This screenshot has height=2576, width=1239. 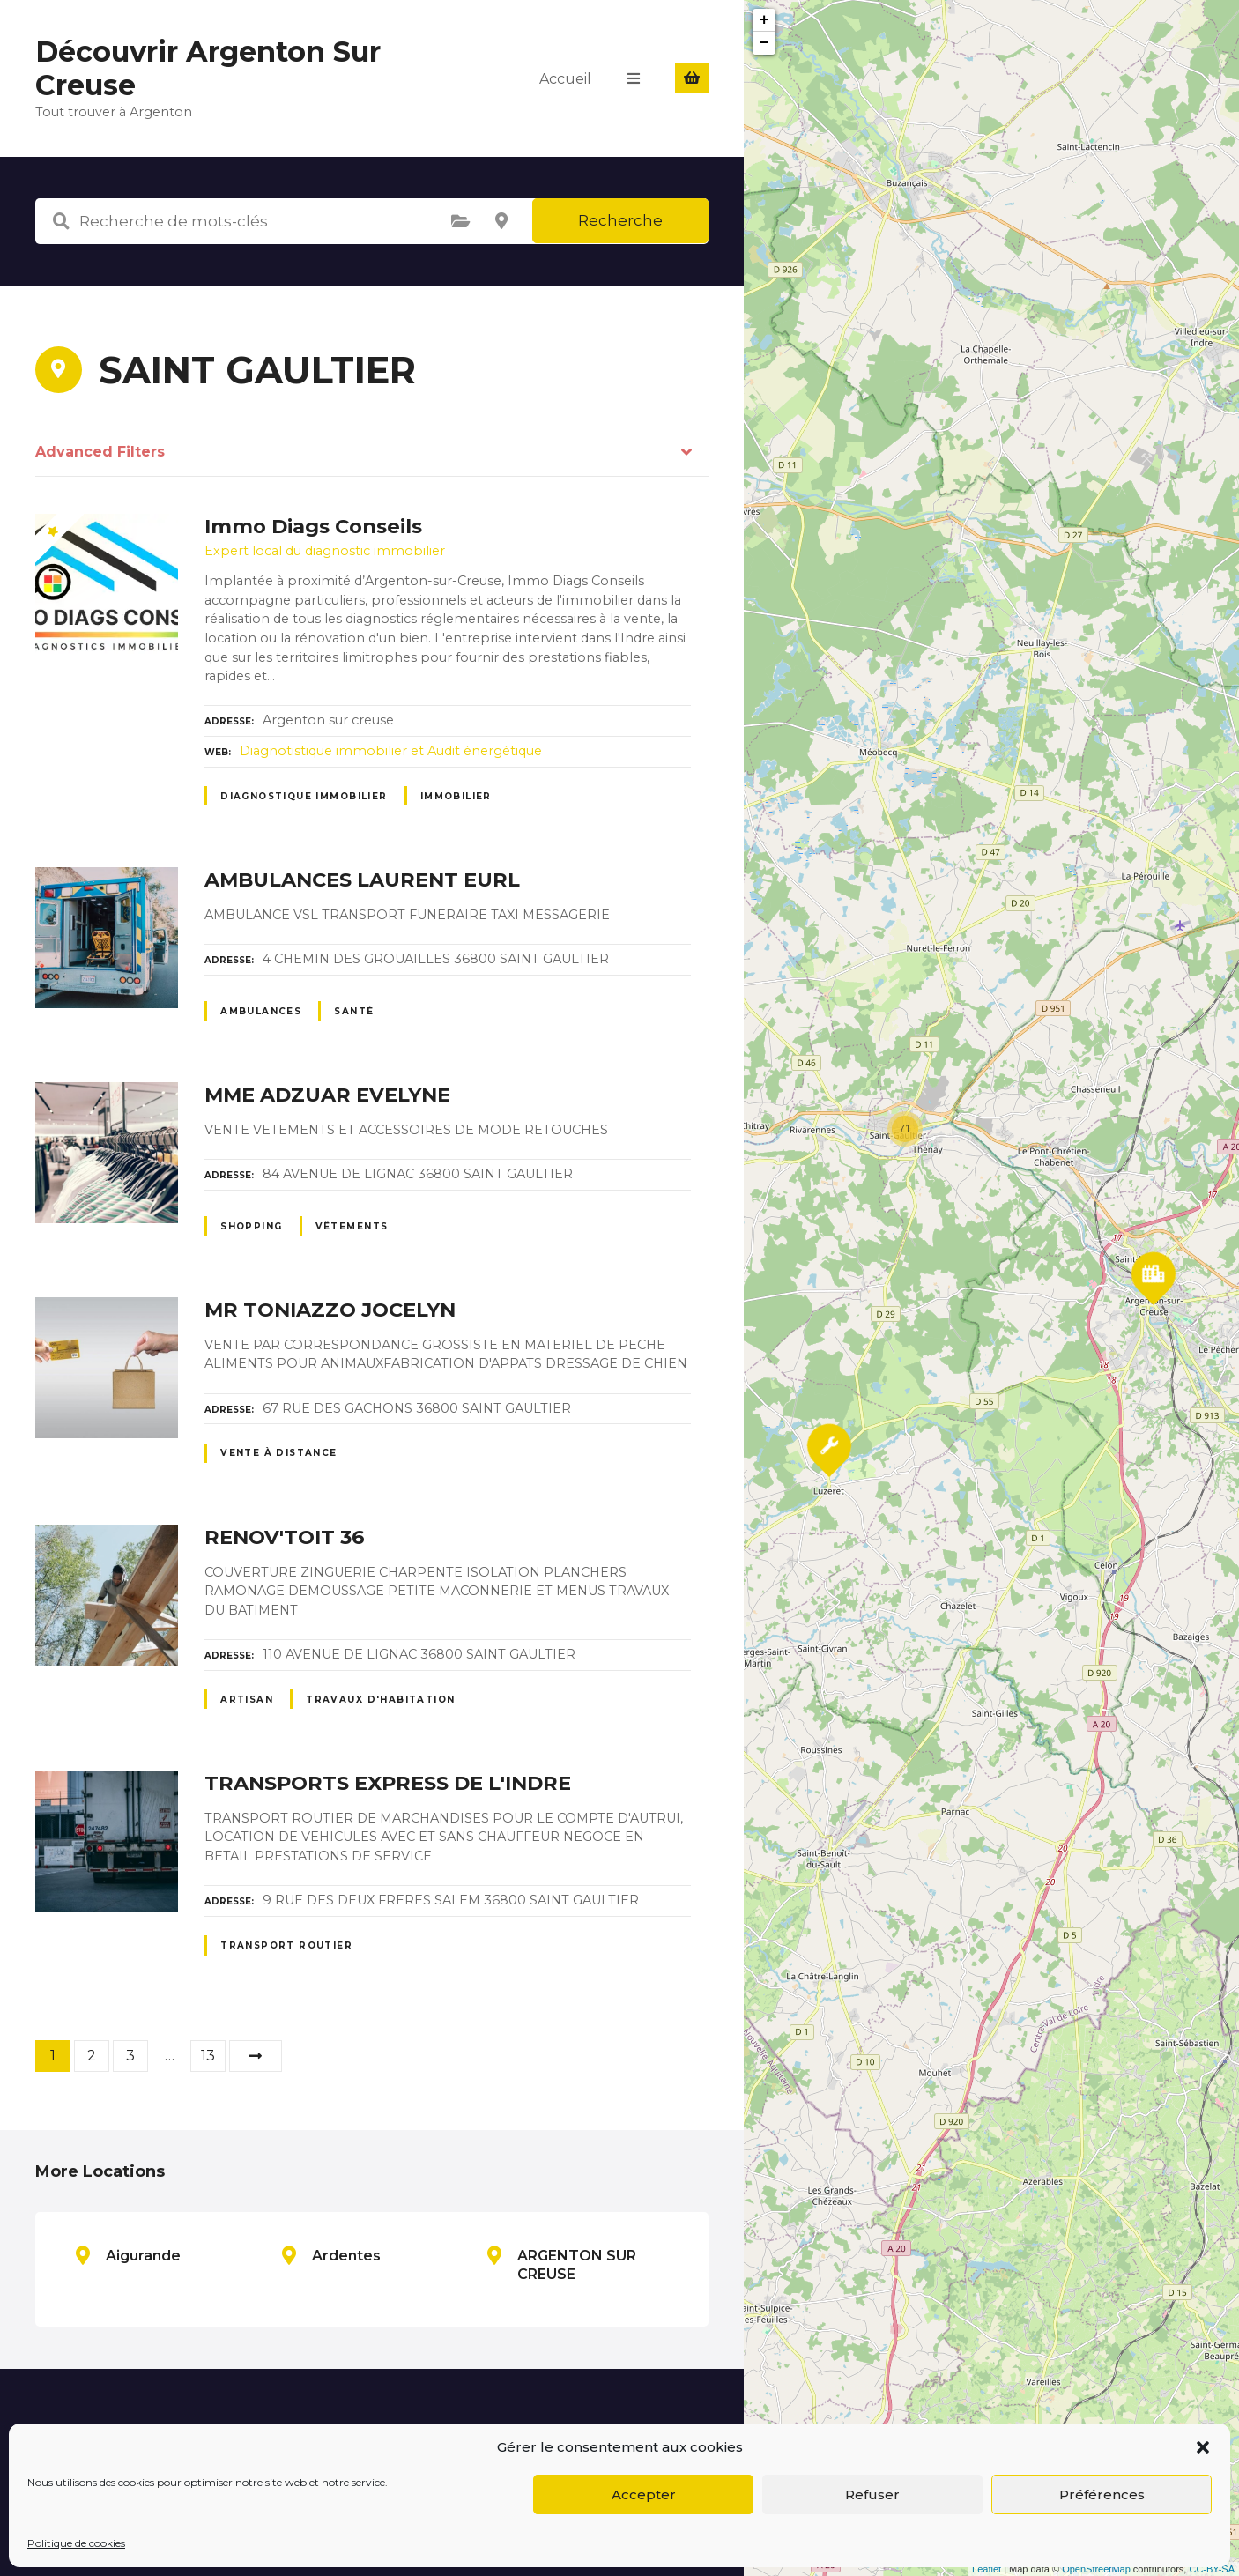 I want to click on + [button], so click(x=764, y=20).